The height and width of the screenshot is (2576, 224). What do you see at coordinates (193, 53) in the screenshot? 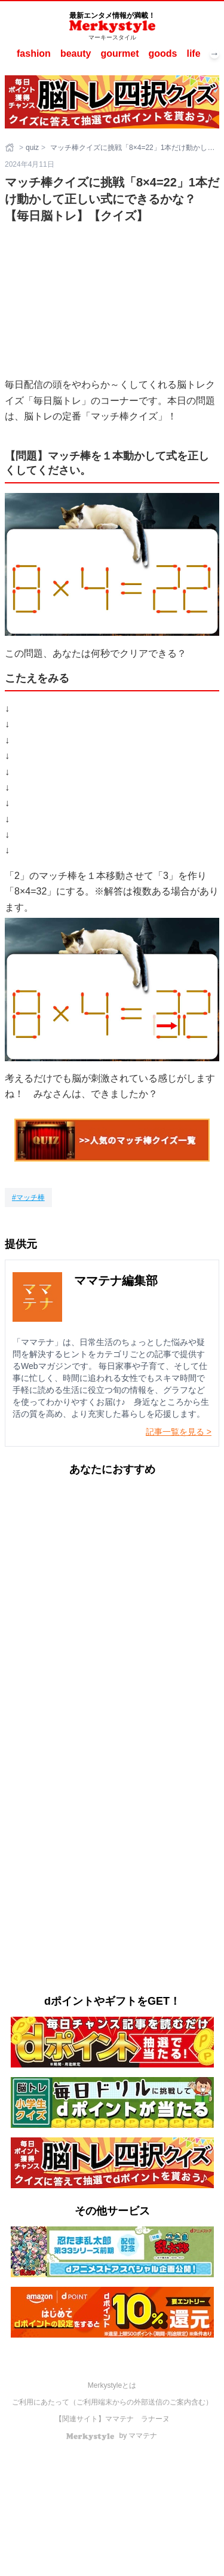
I see `life` at bounding box center [193, 53].